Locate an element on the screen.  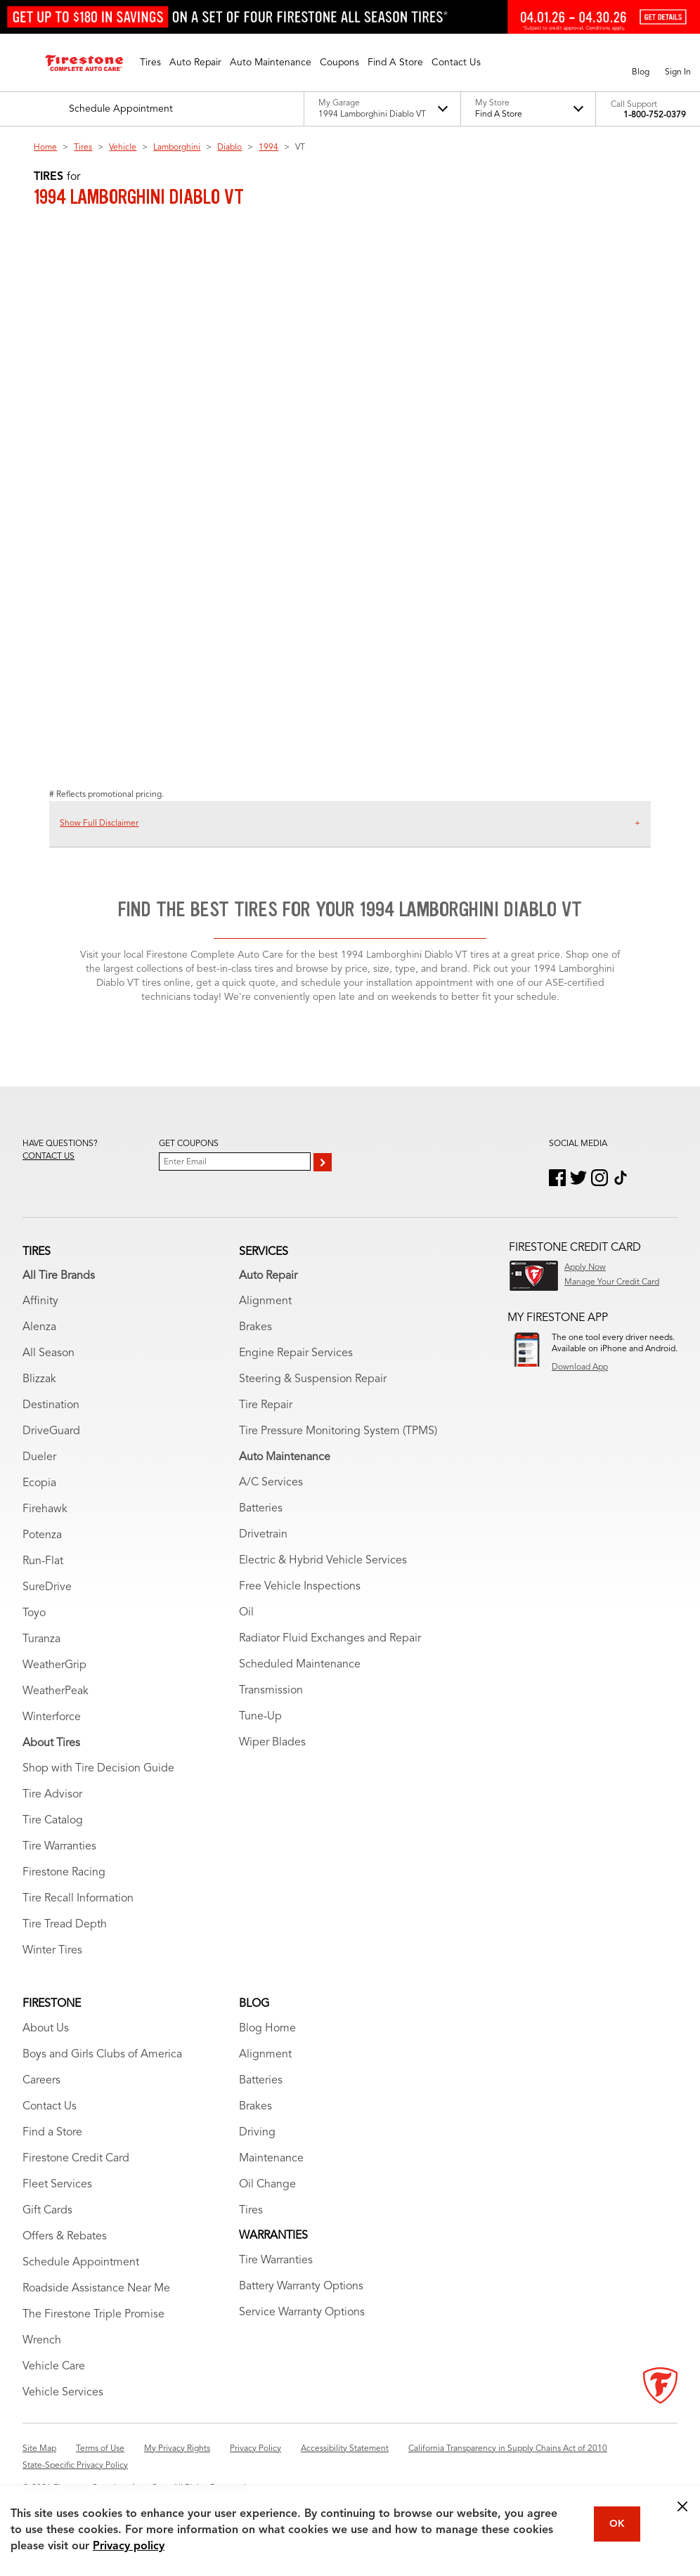
Driving is located at coordinates (257, 2132).